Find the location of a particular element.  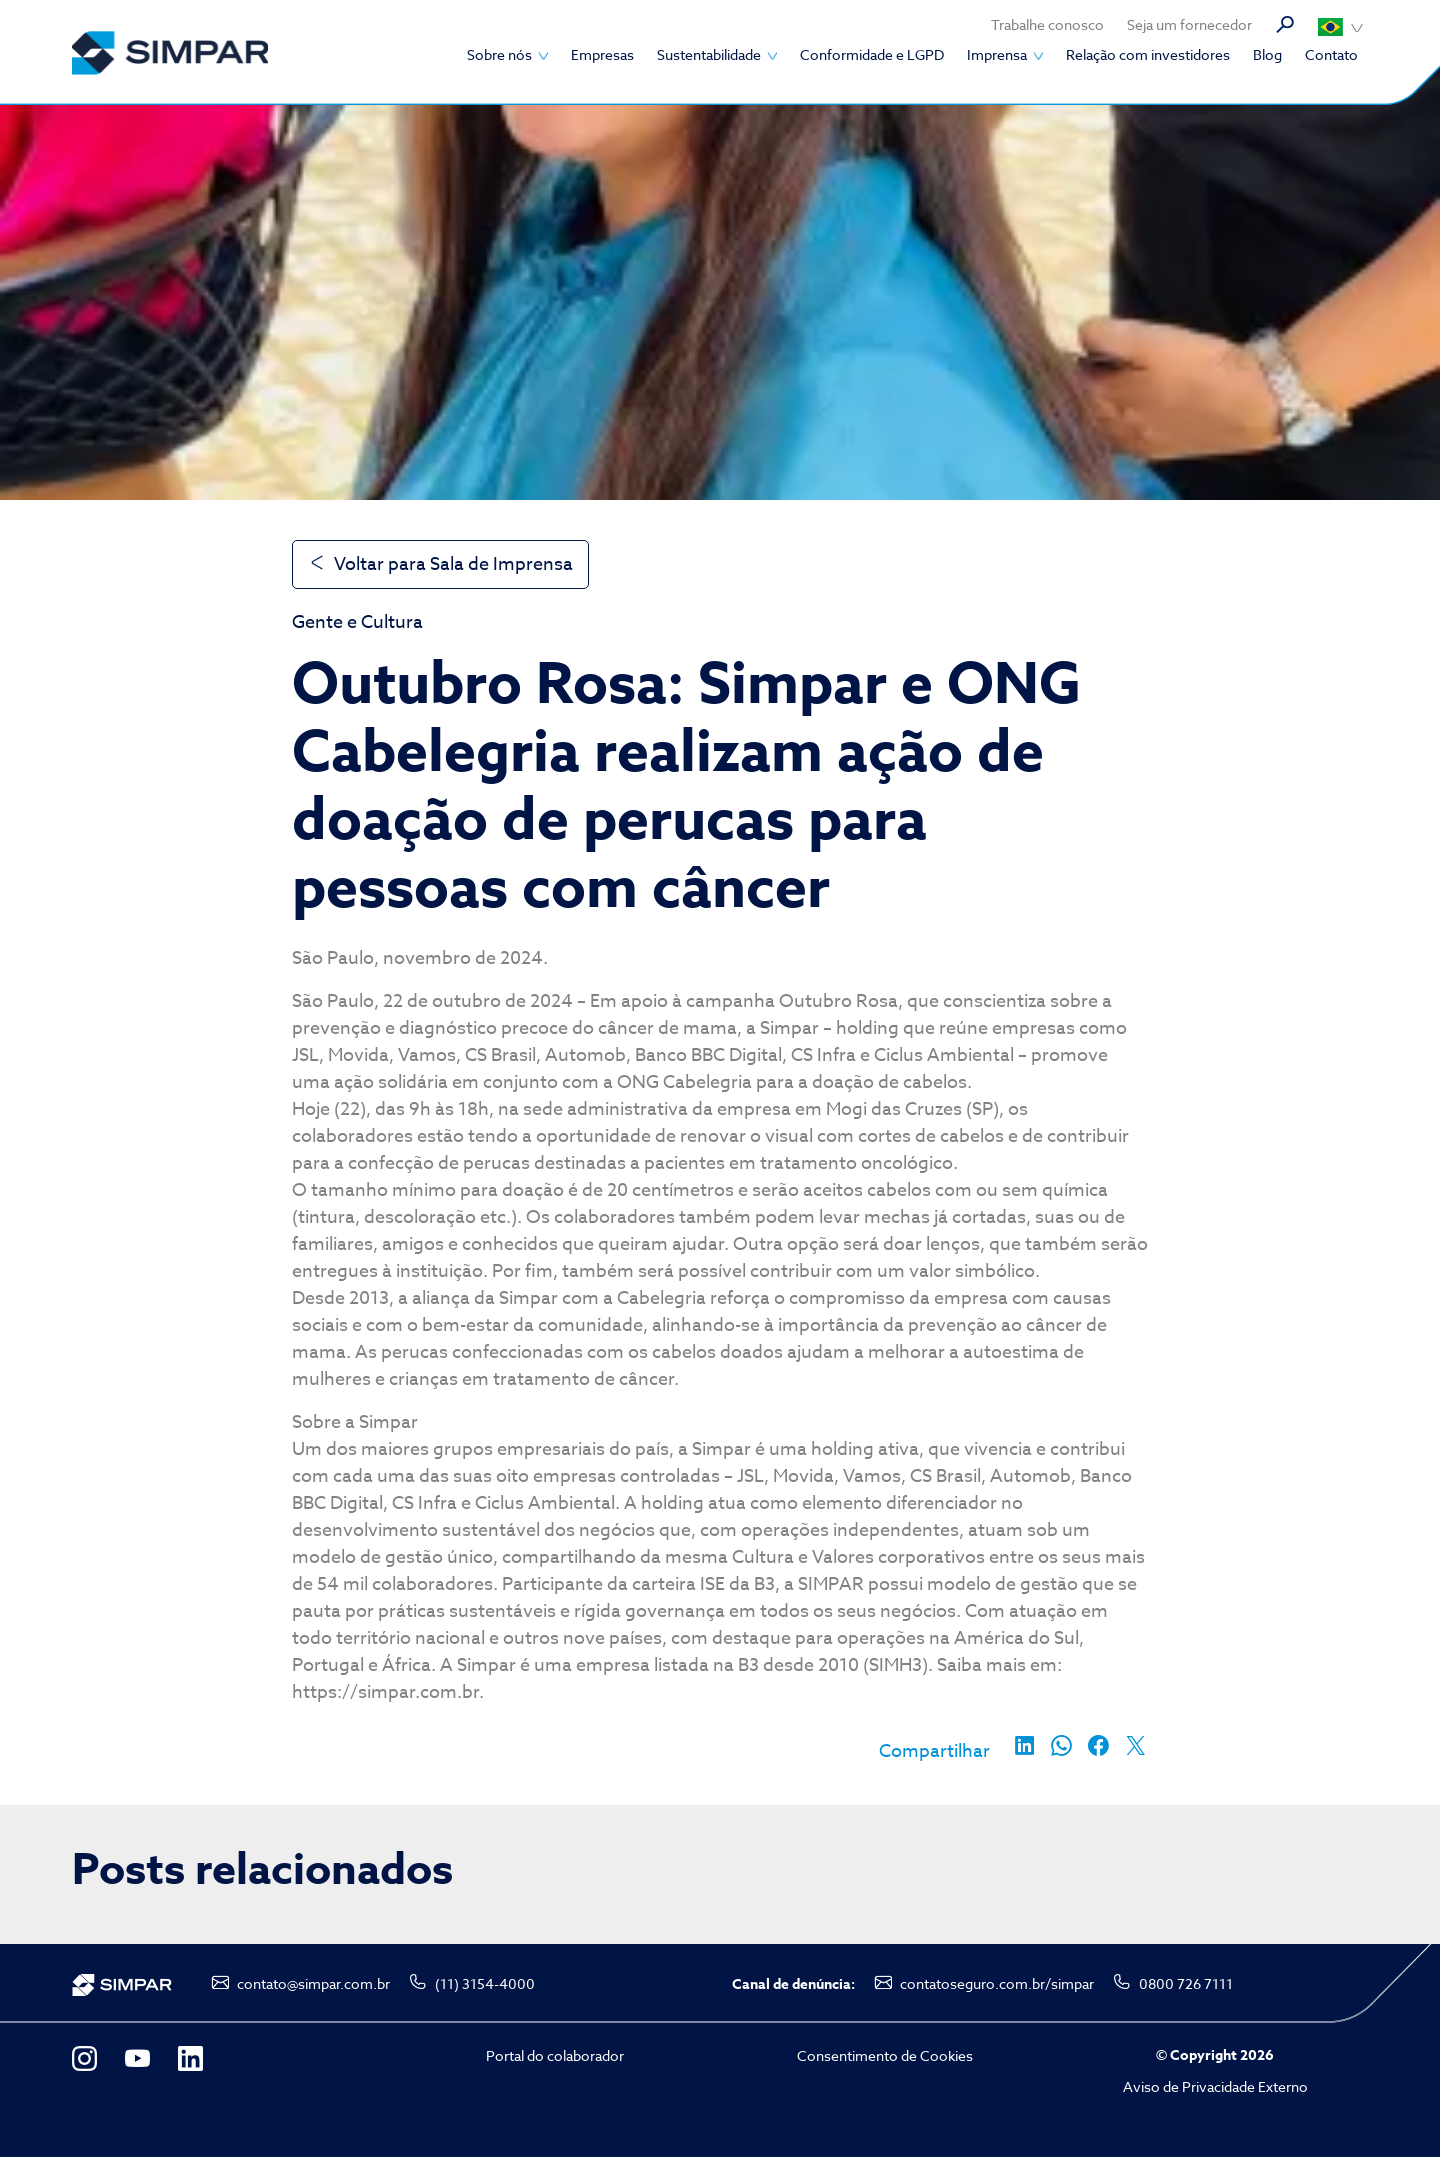

YouTube is located at coordinates (137, 2058).